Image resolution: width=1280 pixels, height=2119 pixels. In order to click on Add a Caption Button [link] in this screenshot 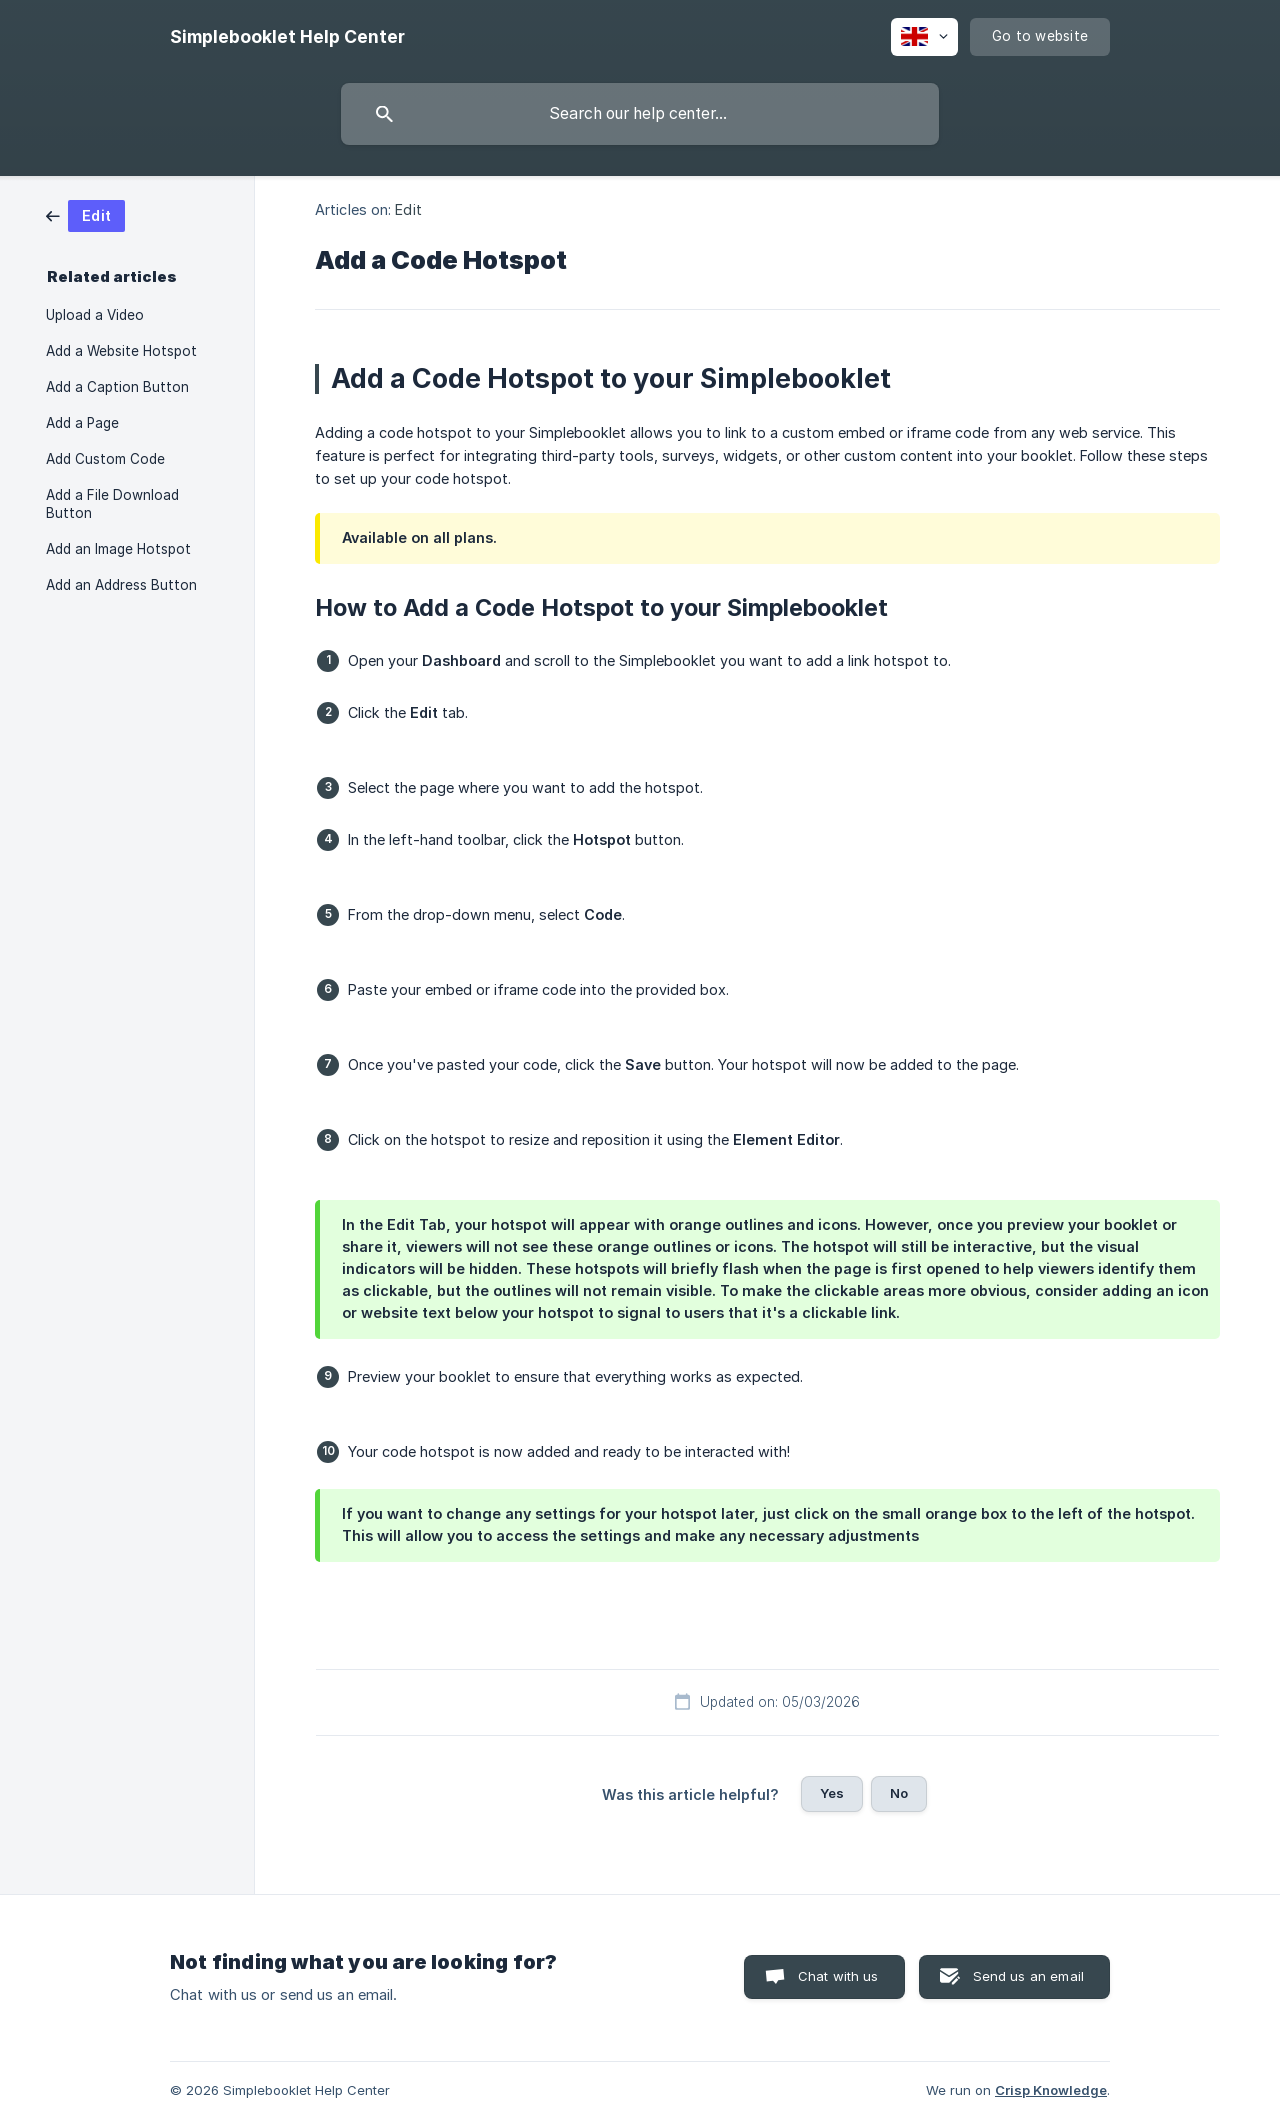, I will do `click(117, 387)`.